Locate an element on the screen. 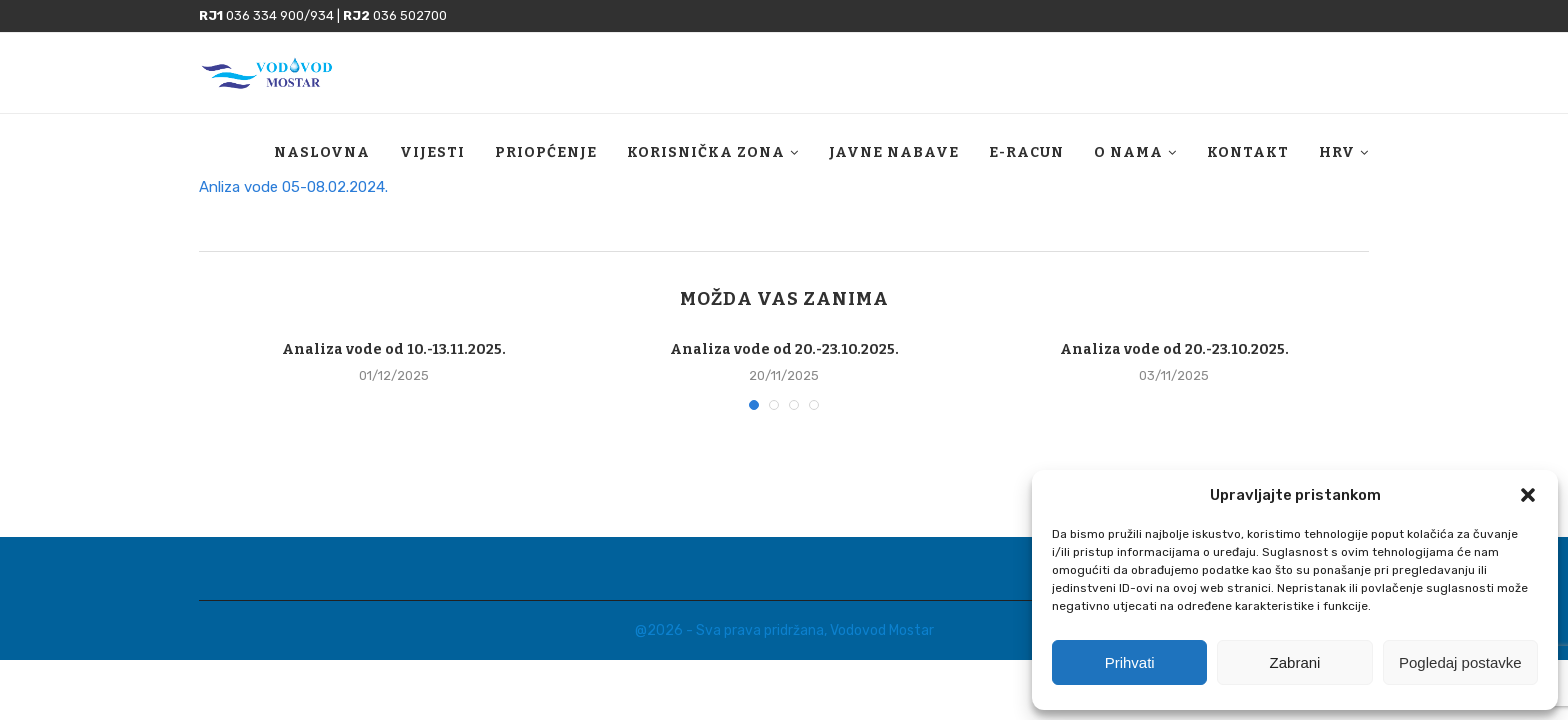 This screenshot has height=720, width=1568. [button] is located at coordinates (1528, 495).